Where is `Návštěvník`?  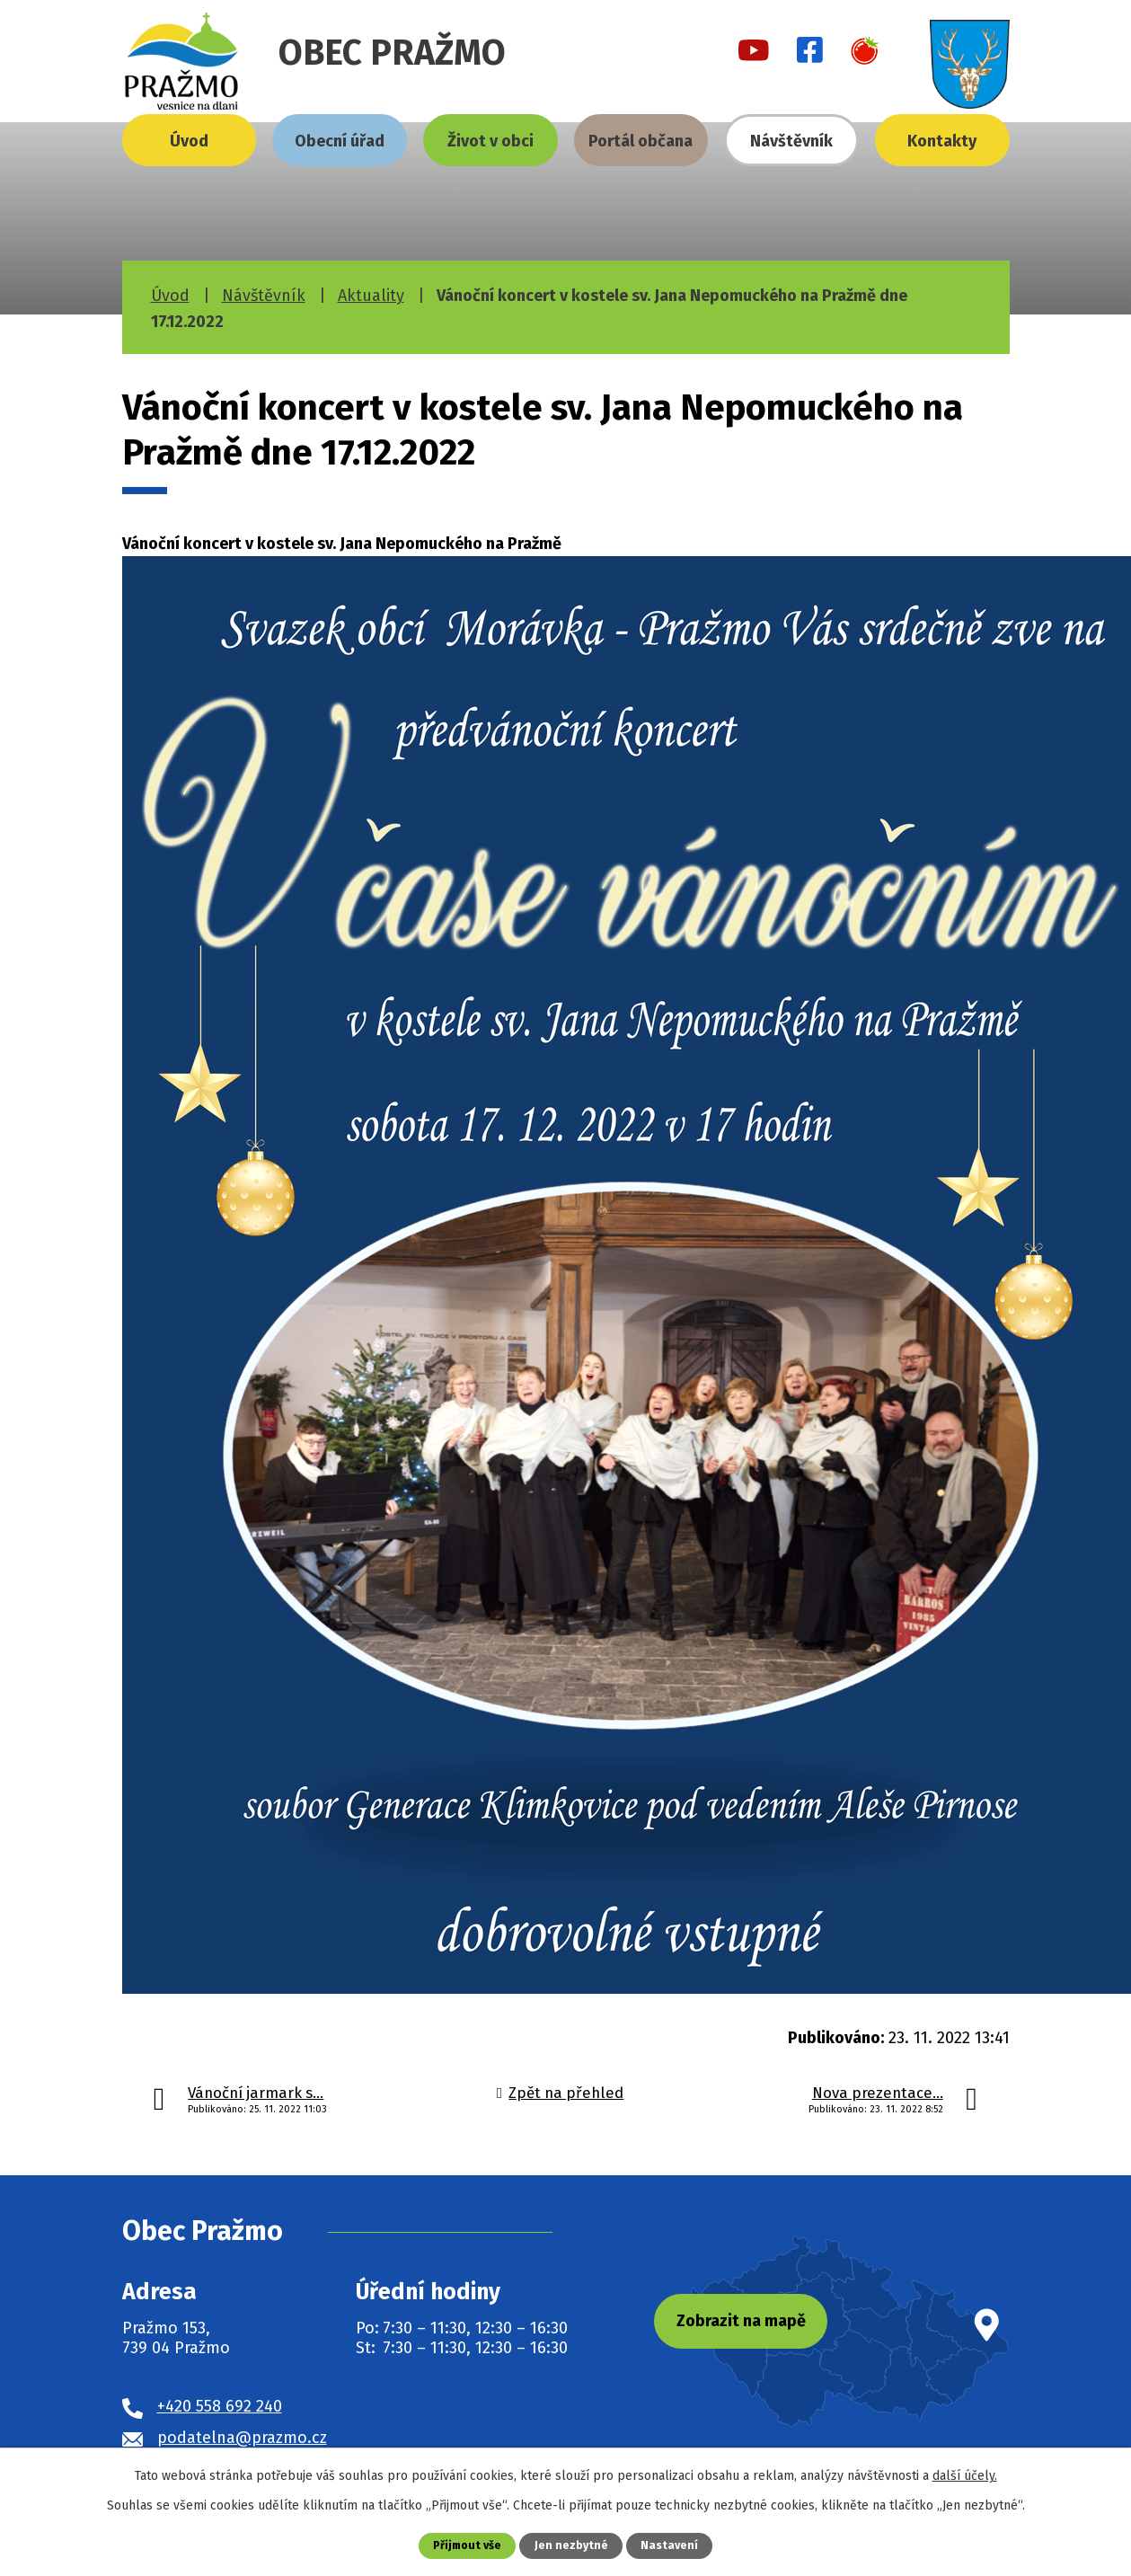 Návštěvník is located at coordinates (791, 141).